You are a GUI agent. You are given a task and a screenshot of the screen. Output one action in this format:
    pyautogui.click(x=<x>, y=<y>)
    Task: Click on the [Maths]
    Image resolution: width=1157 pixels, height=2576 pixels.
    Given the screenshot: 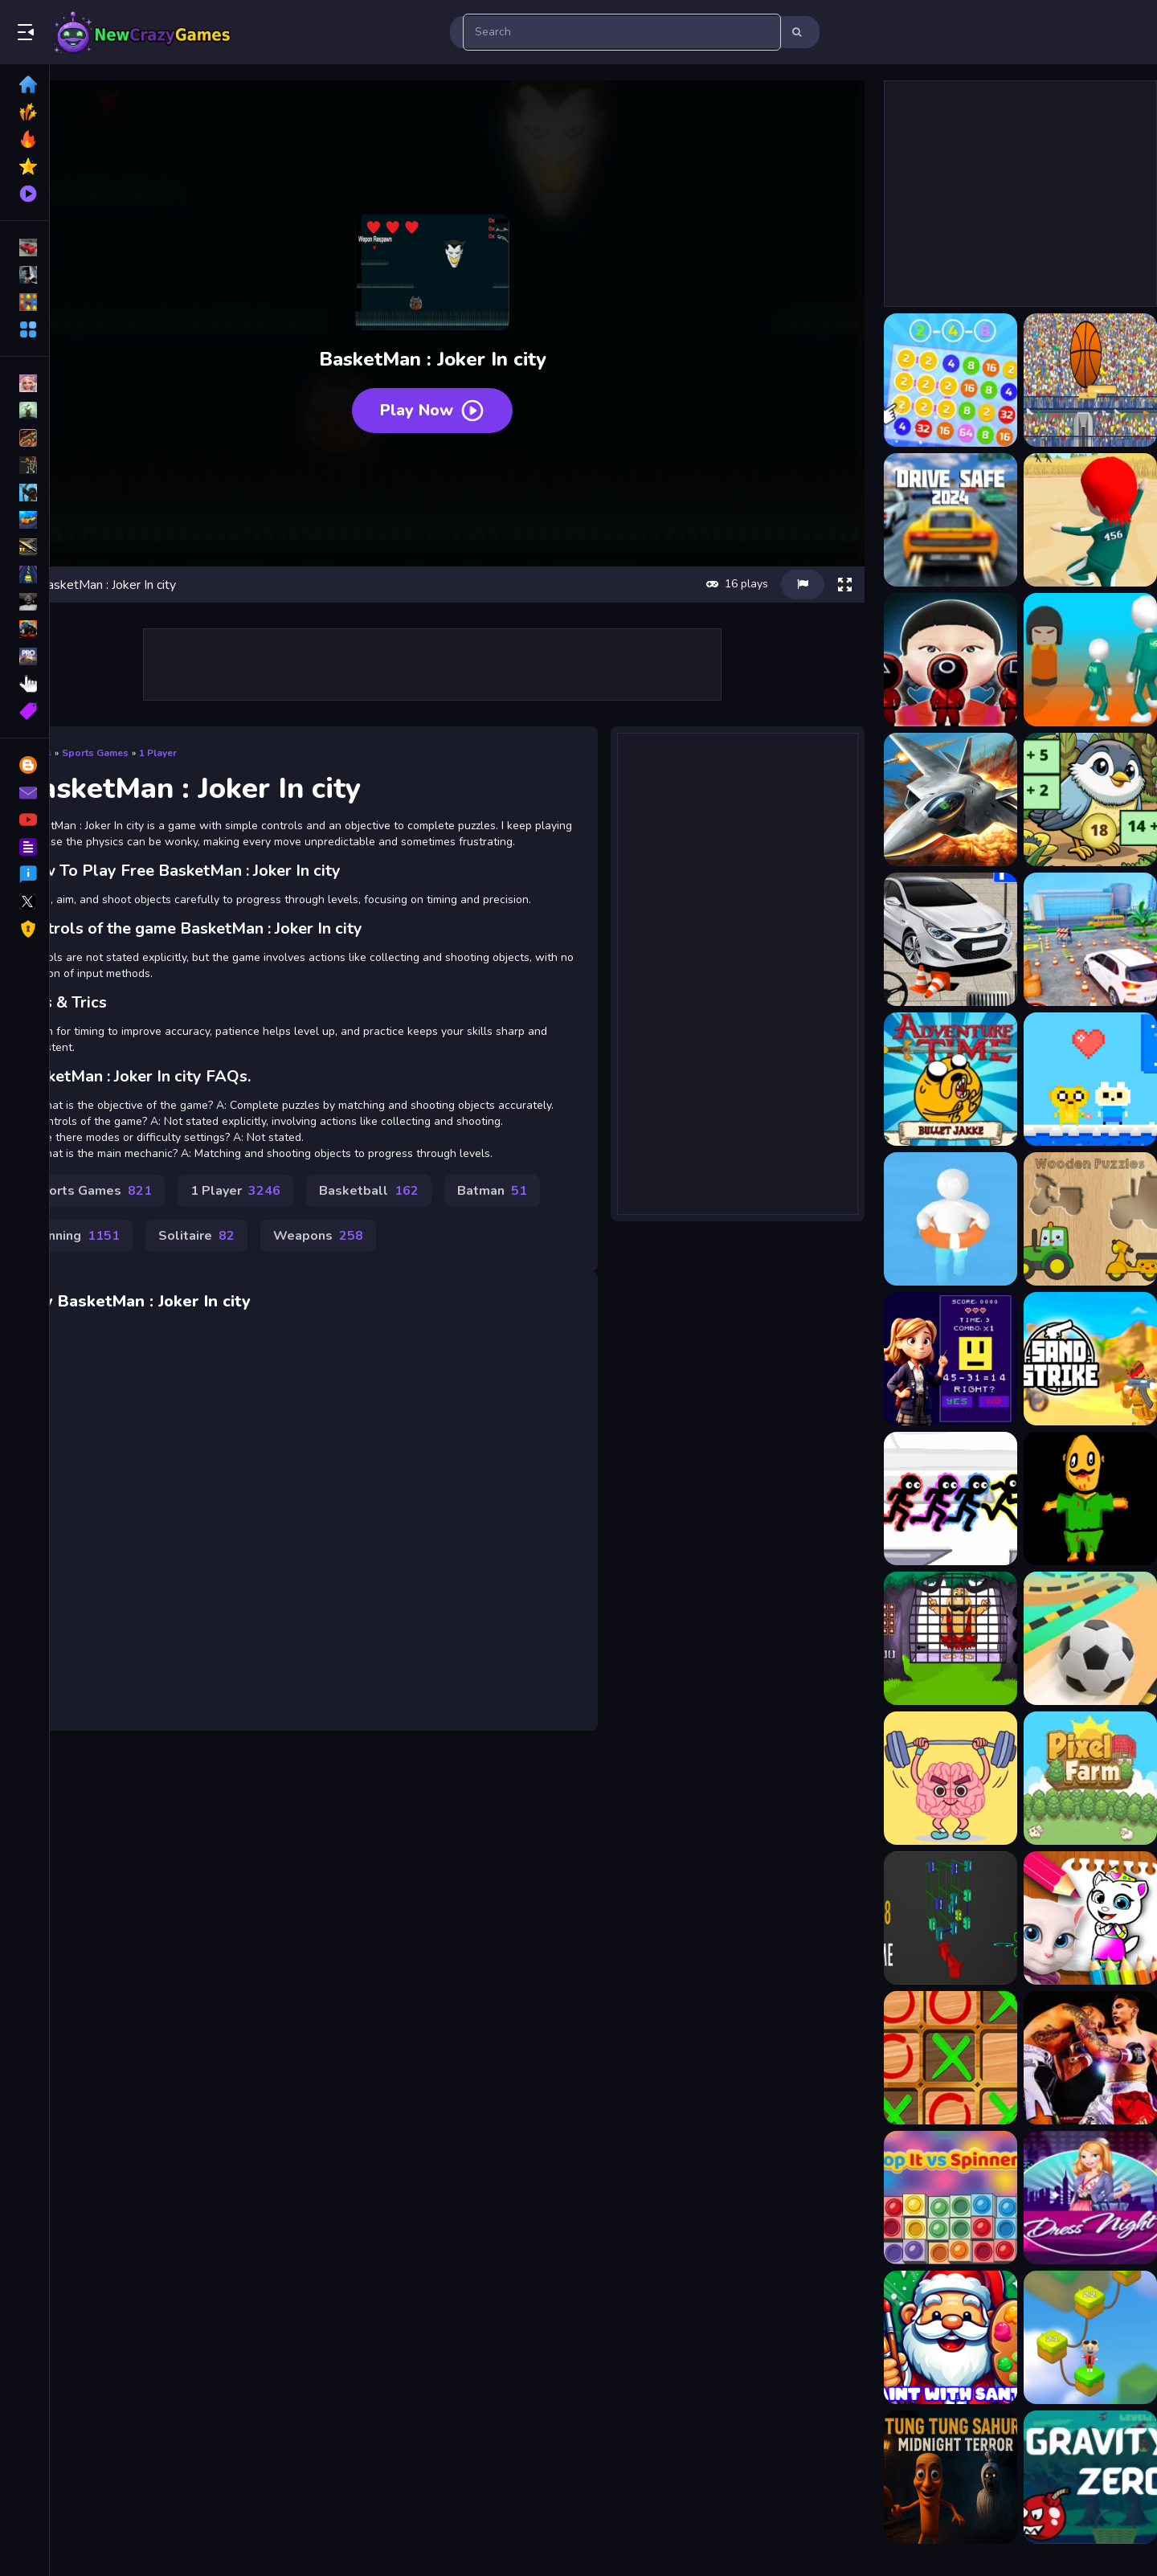 What is the action you would take?
    pyautogui.click(x=937, y=1918)
    